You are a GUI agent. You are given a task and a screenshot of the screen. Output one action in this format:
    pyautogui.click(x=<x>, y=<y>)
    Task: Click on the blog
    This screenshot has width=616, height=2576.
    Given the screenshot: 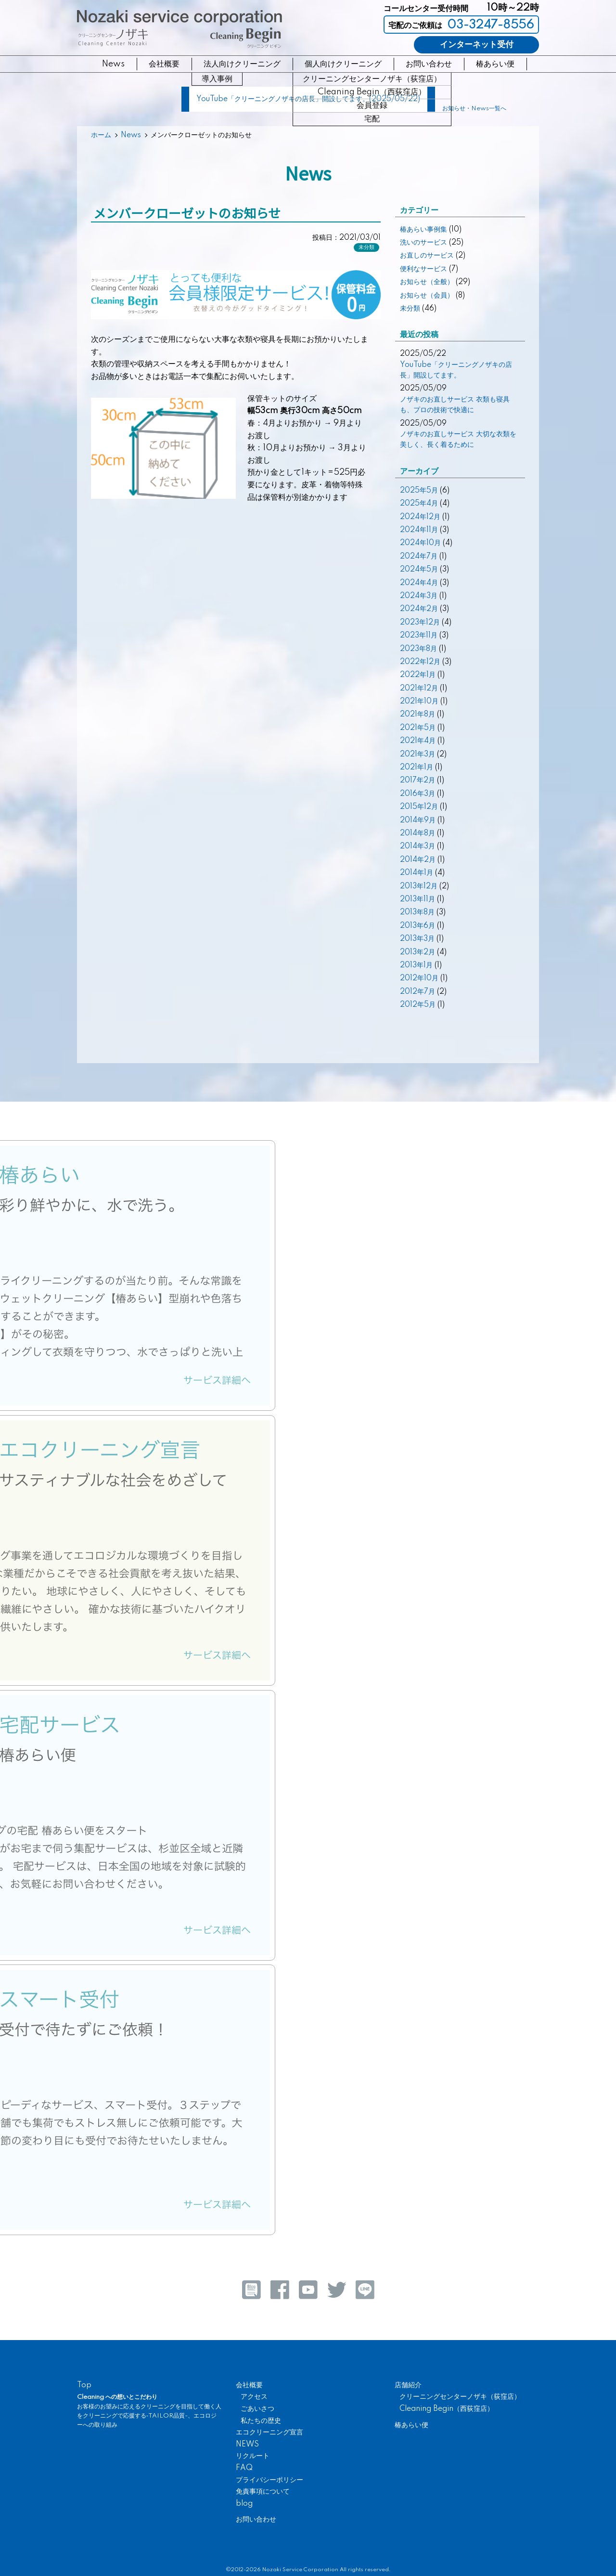 What is the action you would take?
    pyautogui.click(x=244, y=2504)
    